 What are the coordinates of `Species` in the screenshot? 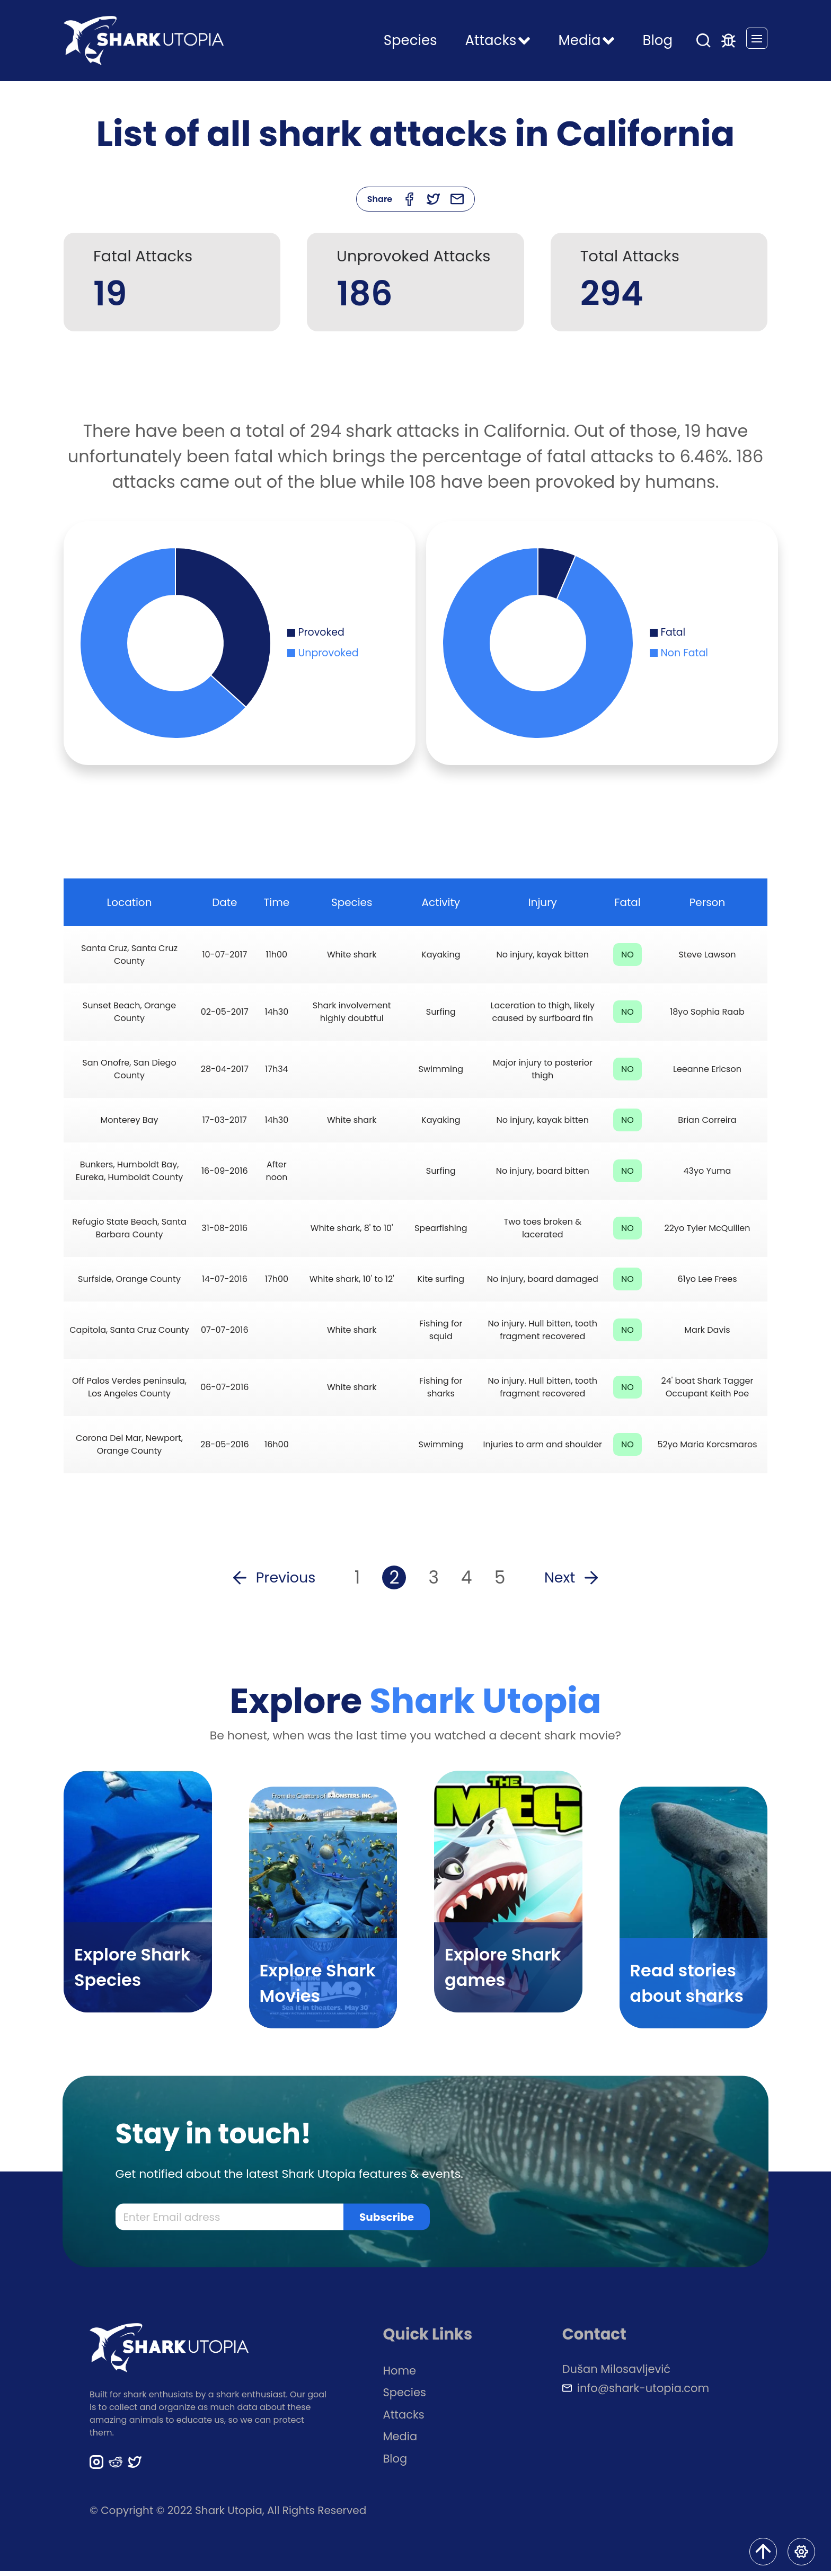 It's located at (410, 40).